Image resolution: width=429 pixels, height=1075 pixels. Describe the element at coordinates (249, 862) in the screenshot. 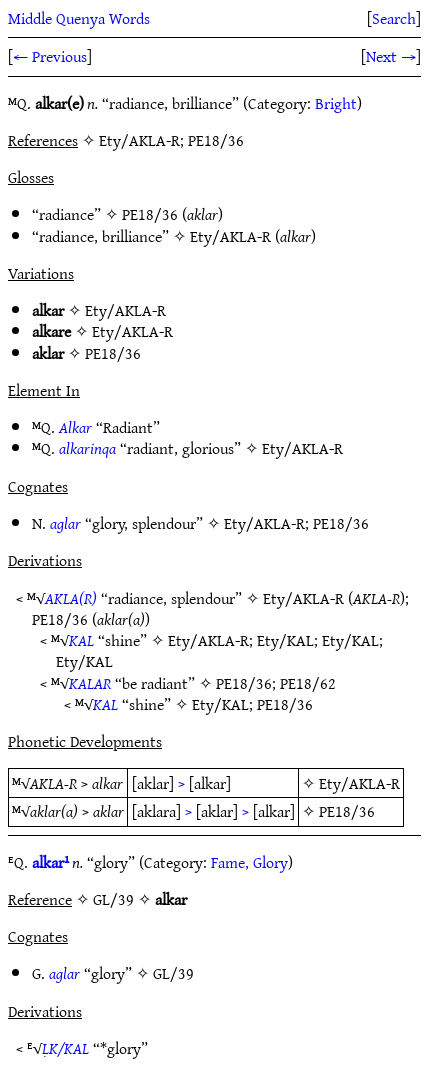

I see `Fame, Glory` at that location.